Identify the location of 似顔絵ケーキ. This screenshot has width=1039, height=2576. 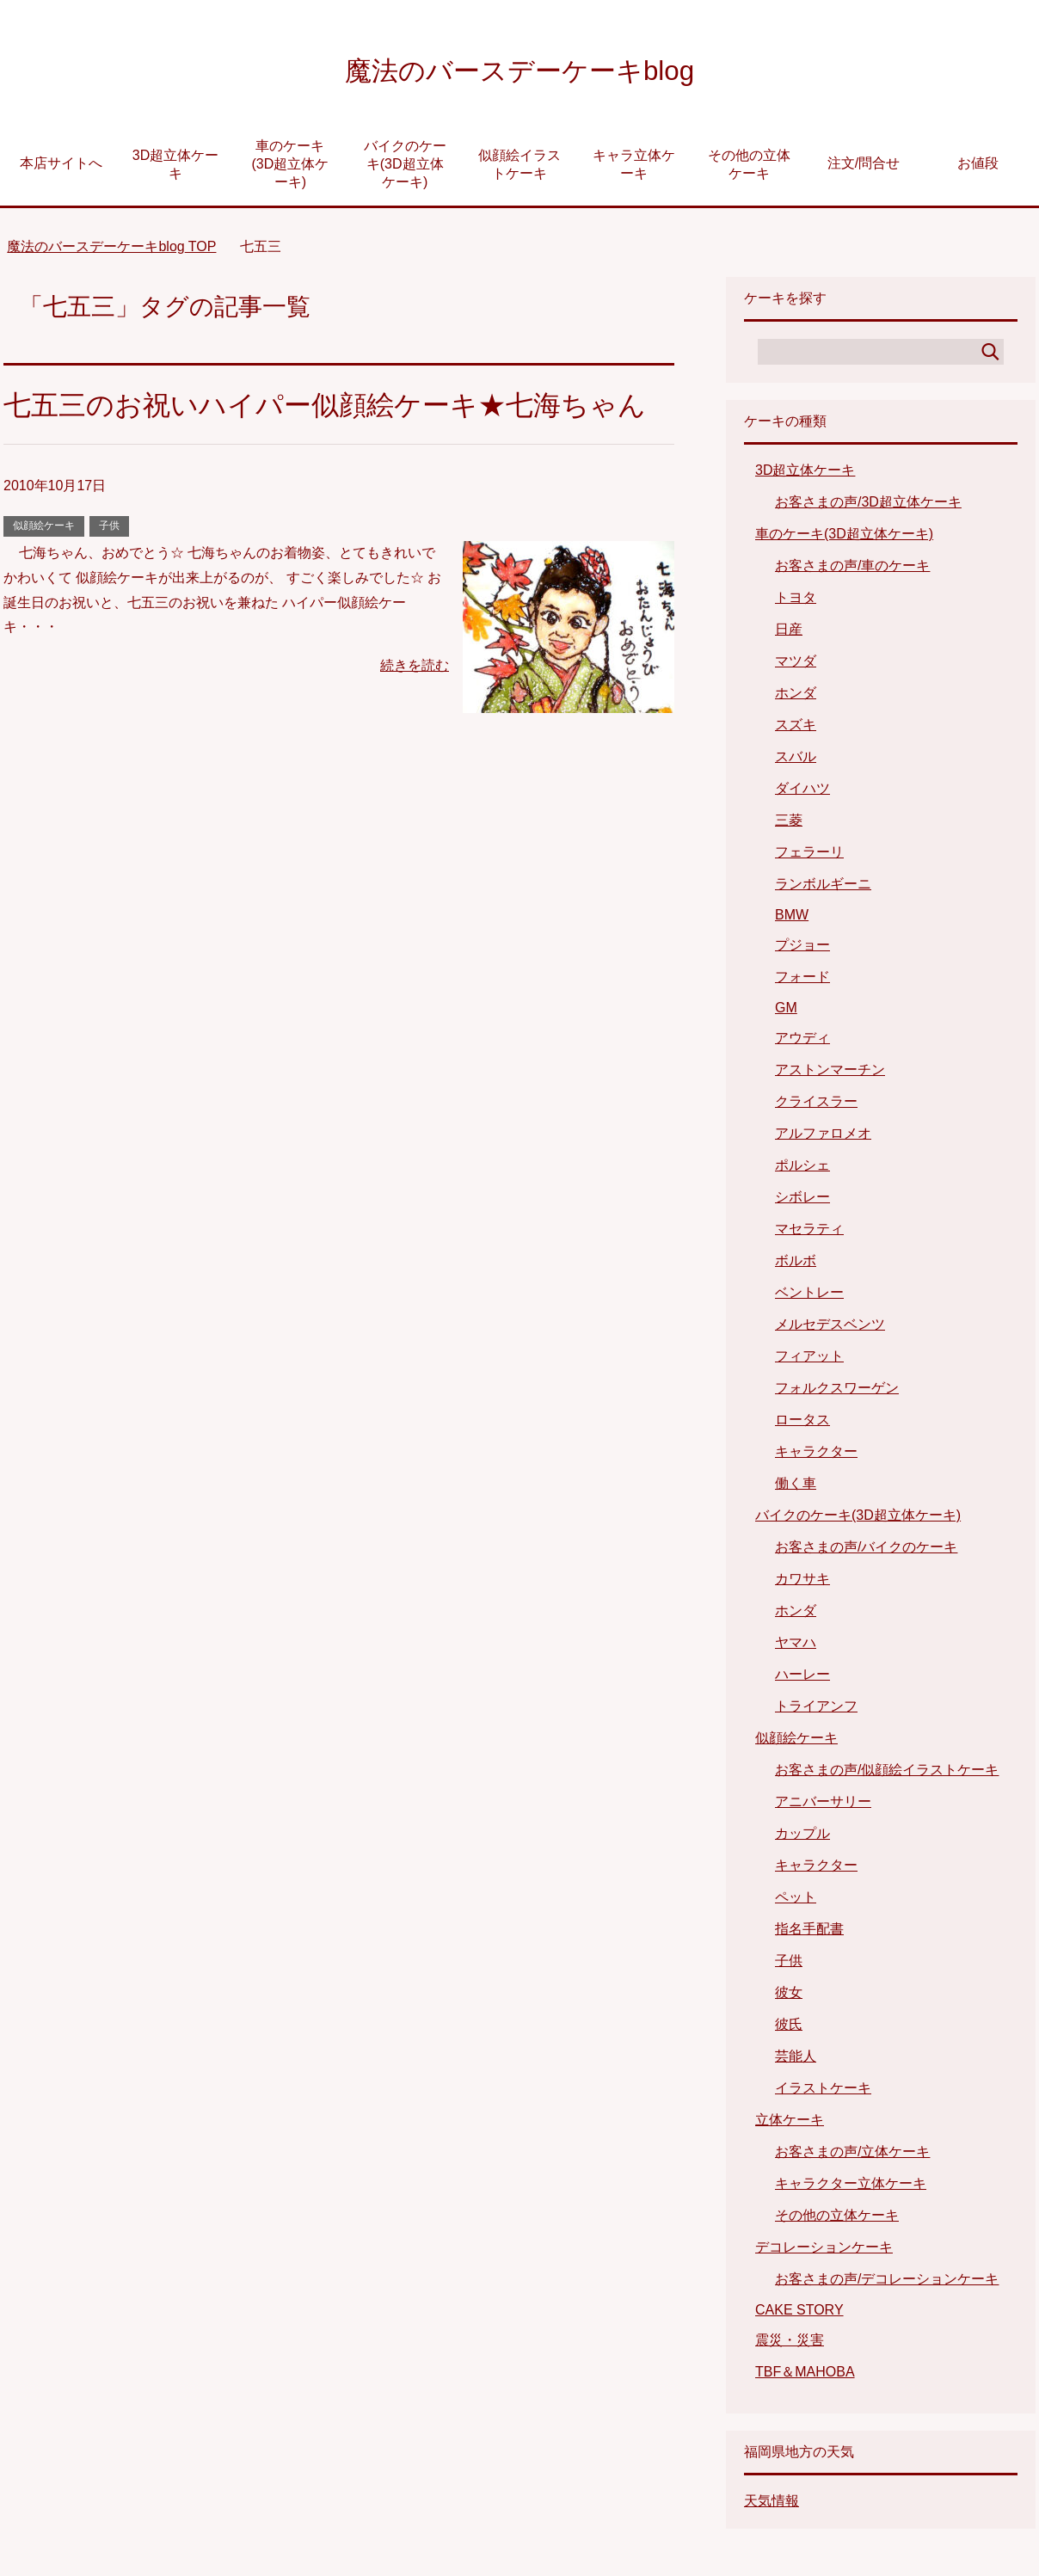
(44, 574).